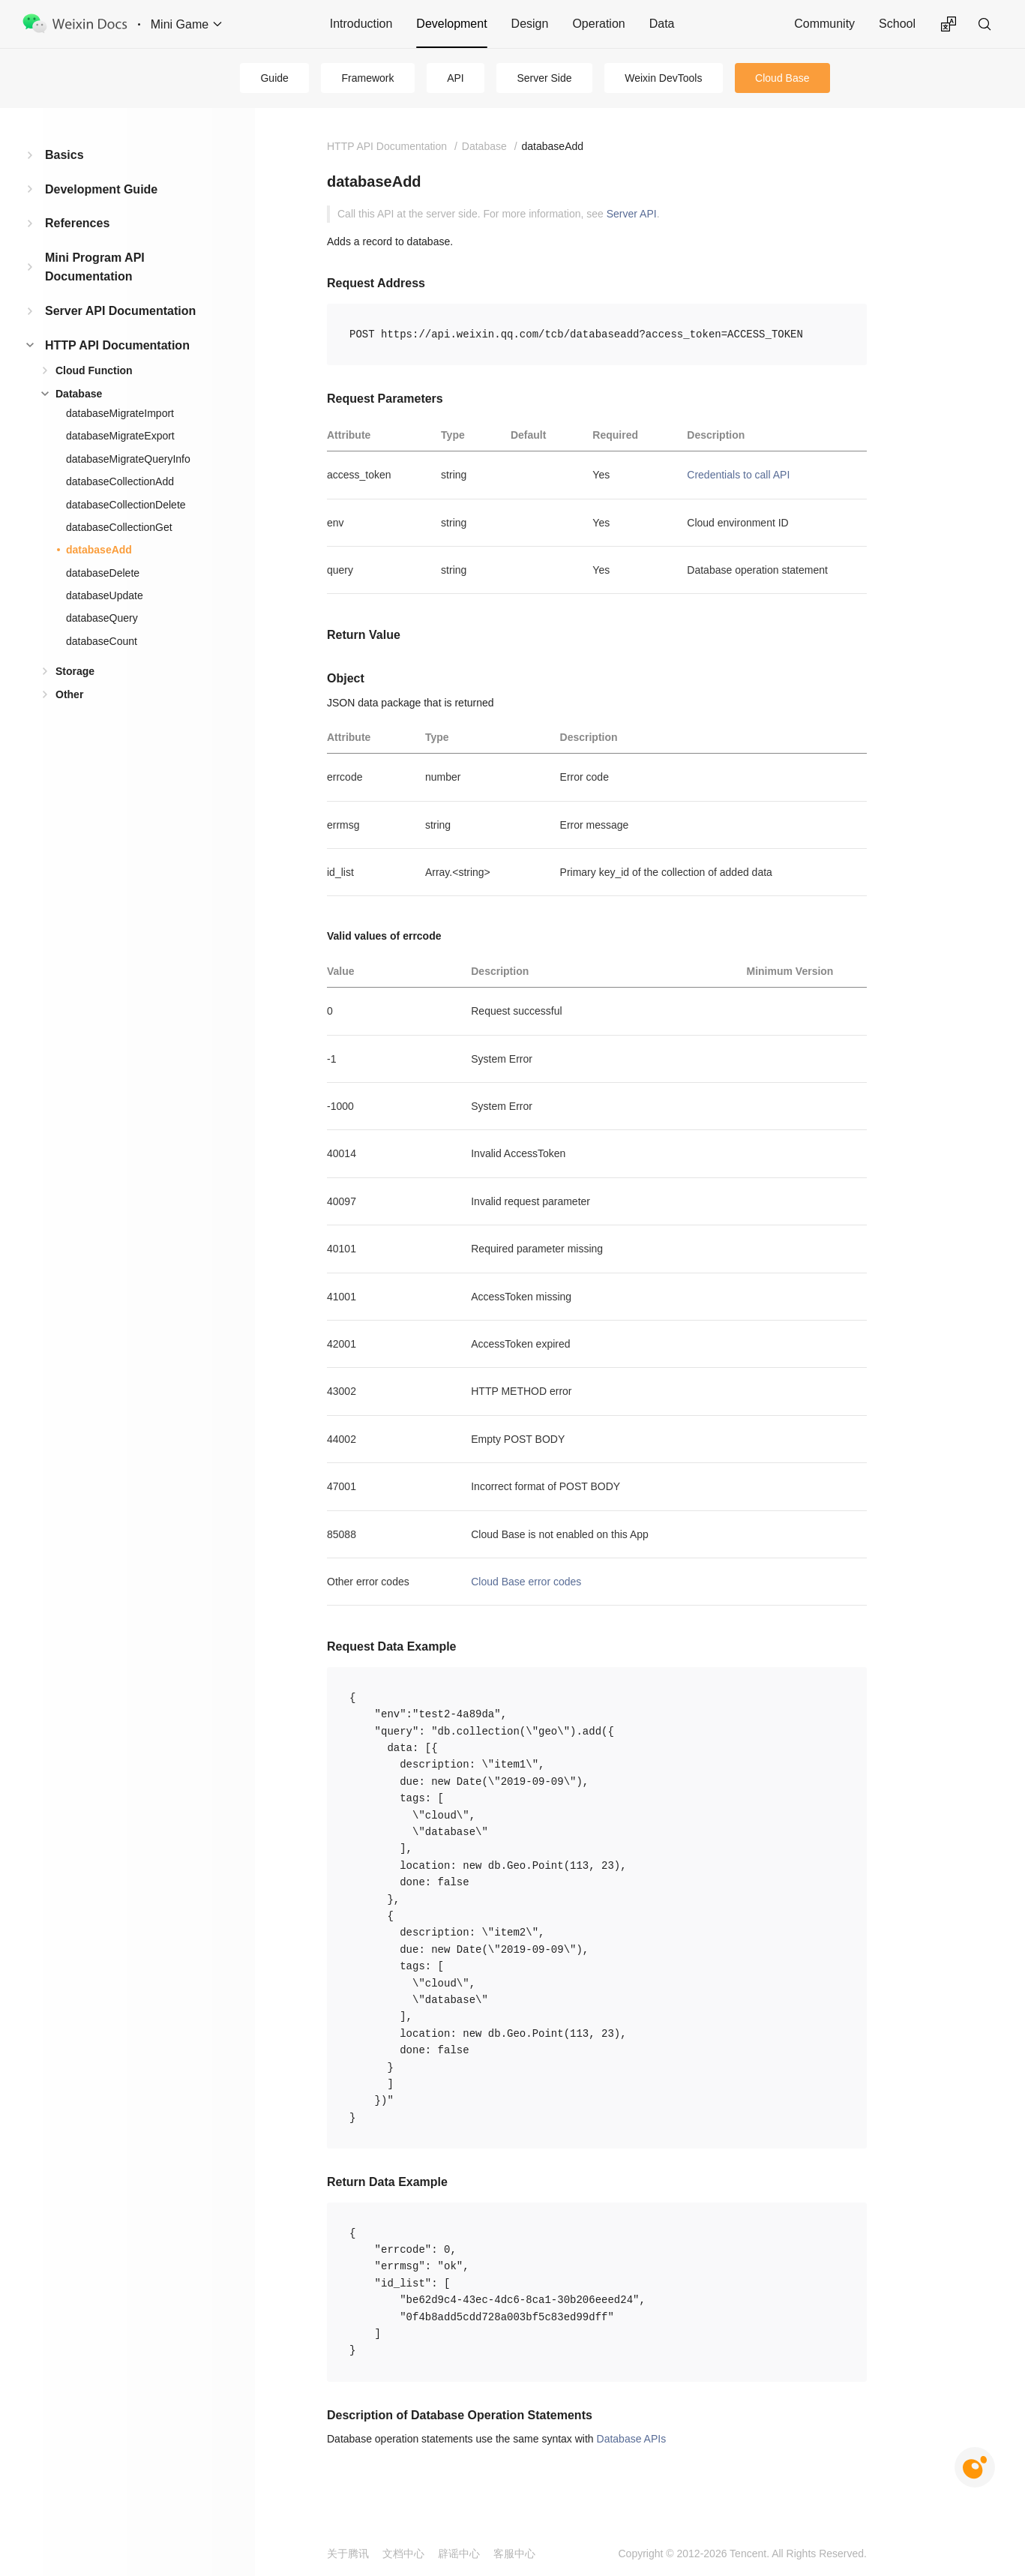  What do you see at coordinates (459, 2554) in the screenshot?
I see `辟谣中心` at bounding box center [459, 2554].